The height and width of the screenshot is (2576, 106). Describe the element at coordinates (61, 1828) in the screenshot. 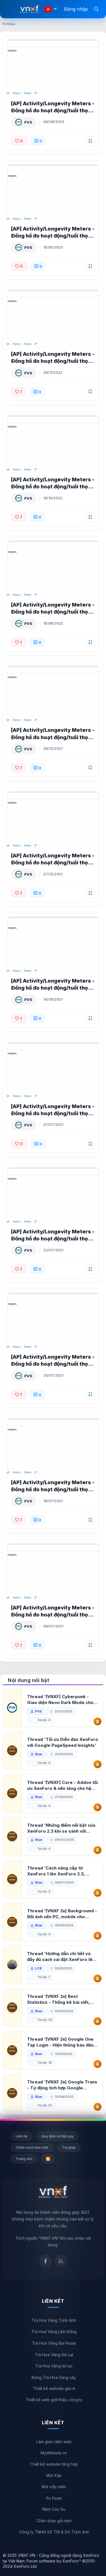

I see `Thread 'Những điểm nổi bật của XenForo 2.3 khi so sánh với XenForo 2.2'` at that location.